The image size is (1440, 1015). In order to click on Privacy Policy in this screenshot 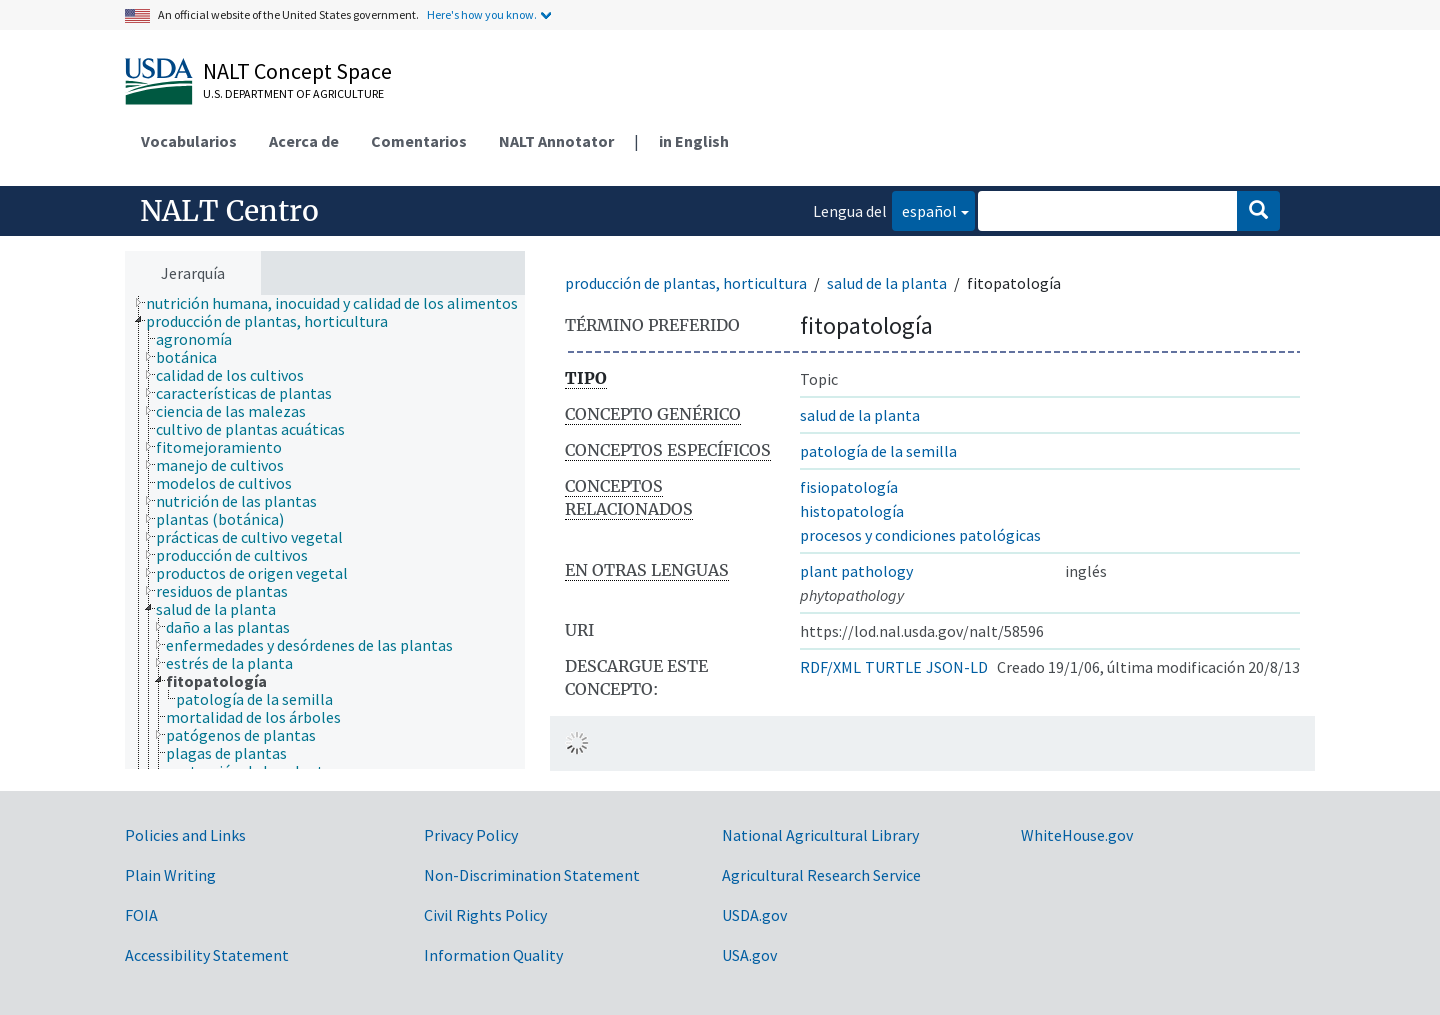, I will do `click(471, 835)`.